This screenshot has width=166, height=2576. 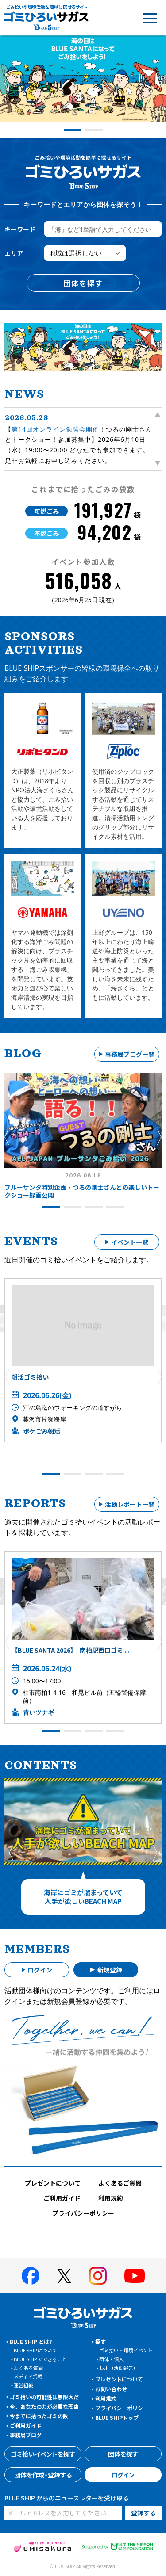 What do you see at coordinates (126, 2350) in the screenshot?
I see `ゴミ拾い・環境イベント` at bounding box center [126, 2350].